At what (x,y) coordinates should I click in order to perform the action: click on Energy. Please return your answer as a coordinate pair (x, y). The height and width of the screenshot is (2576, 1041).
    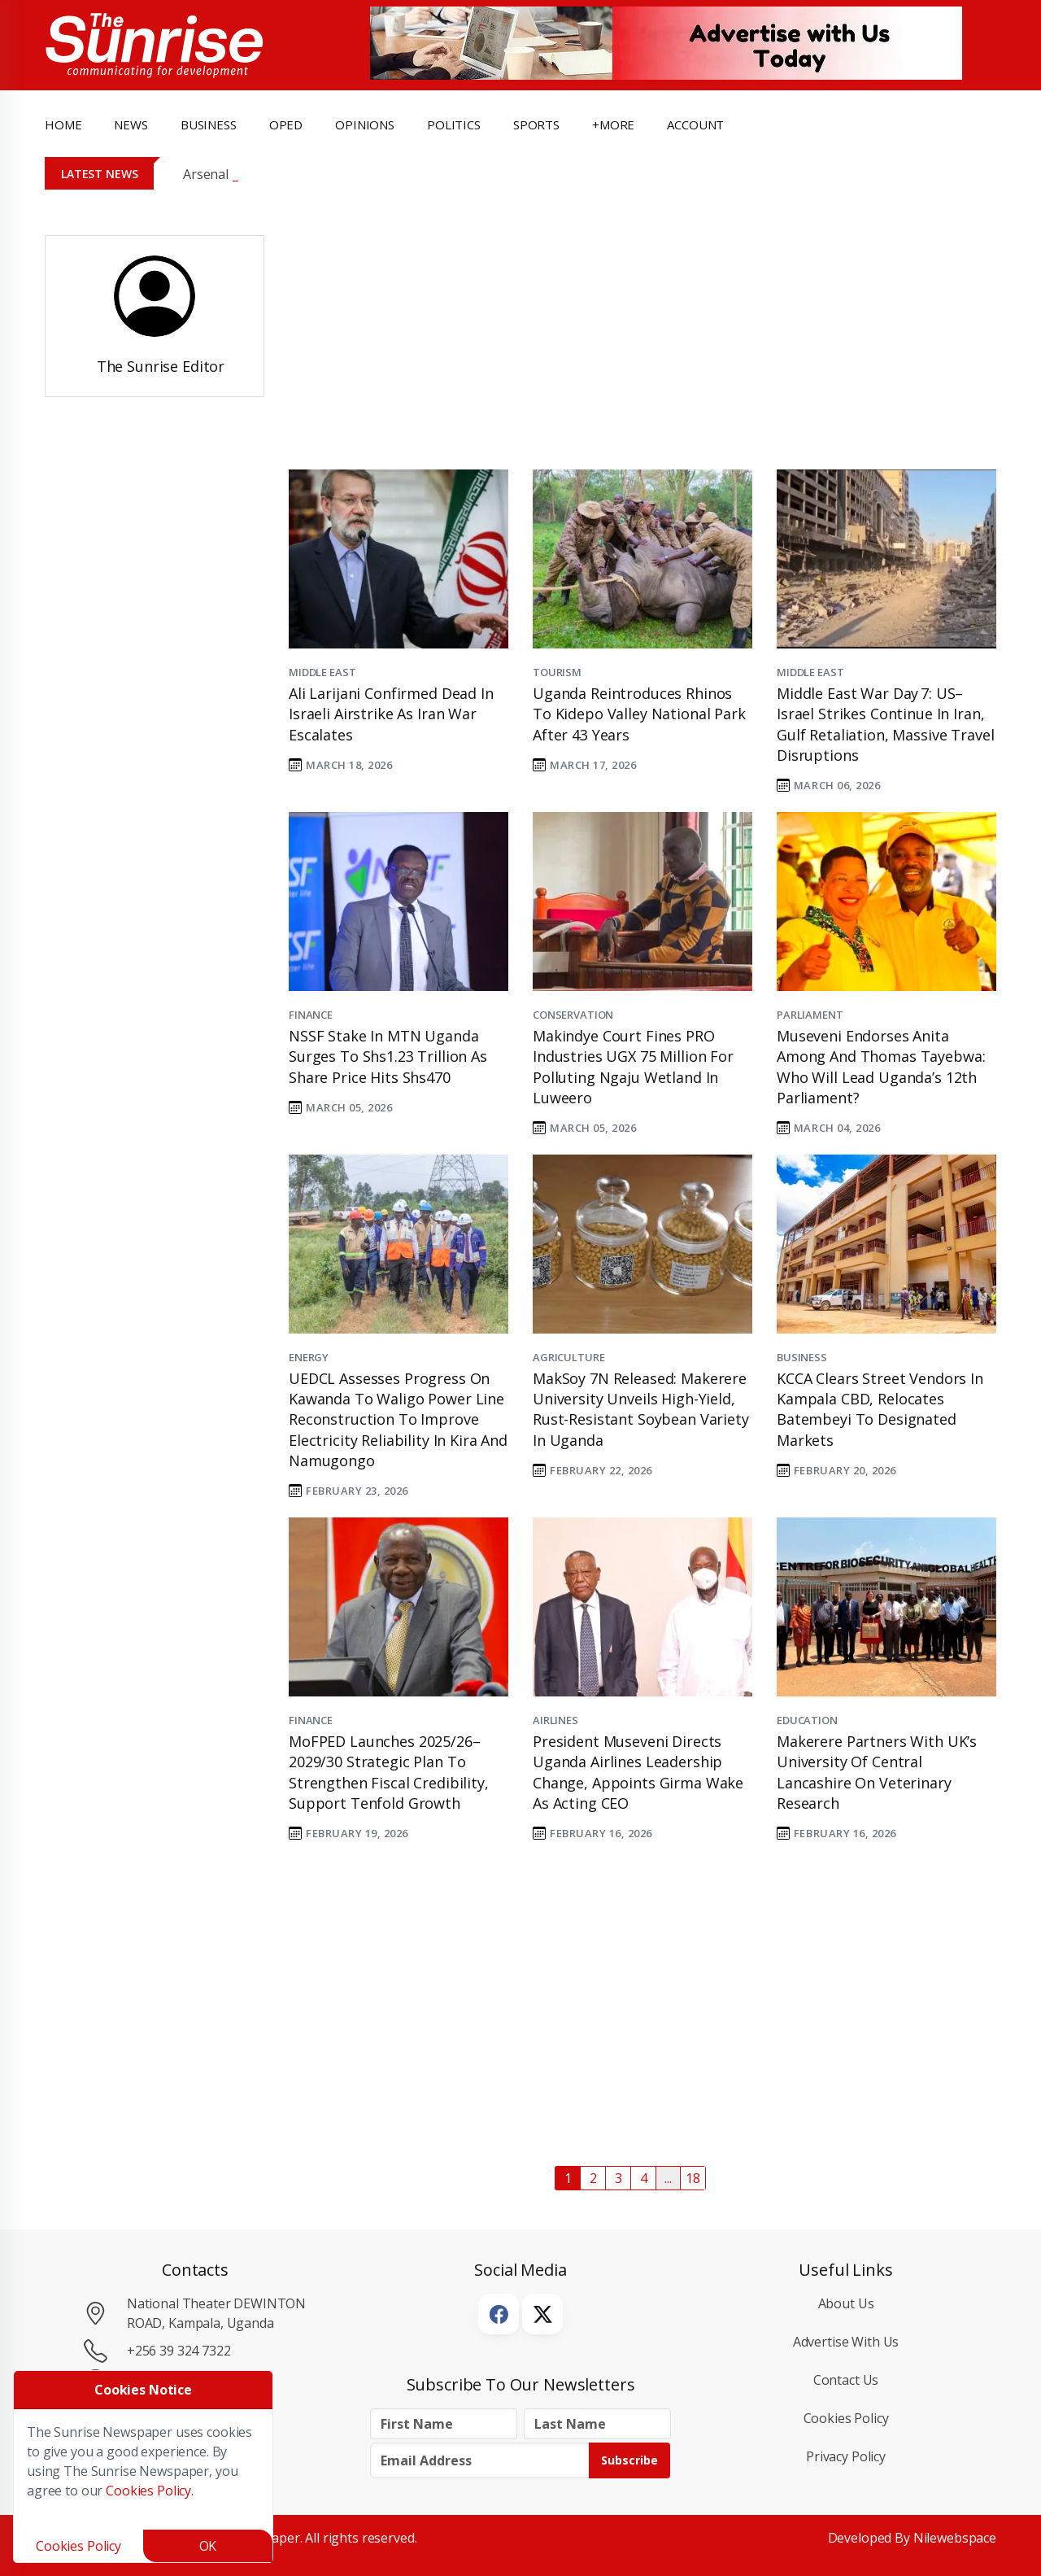
    Looking at the image, I should click on (309, 1357).